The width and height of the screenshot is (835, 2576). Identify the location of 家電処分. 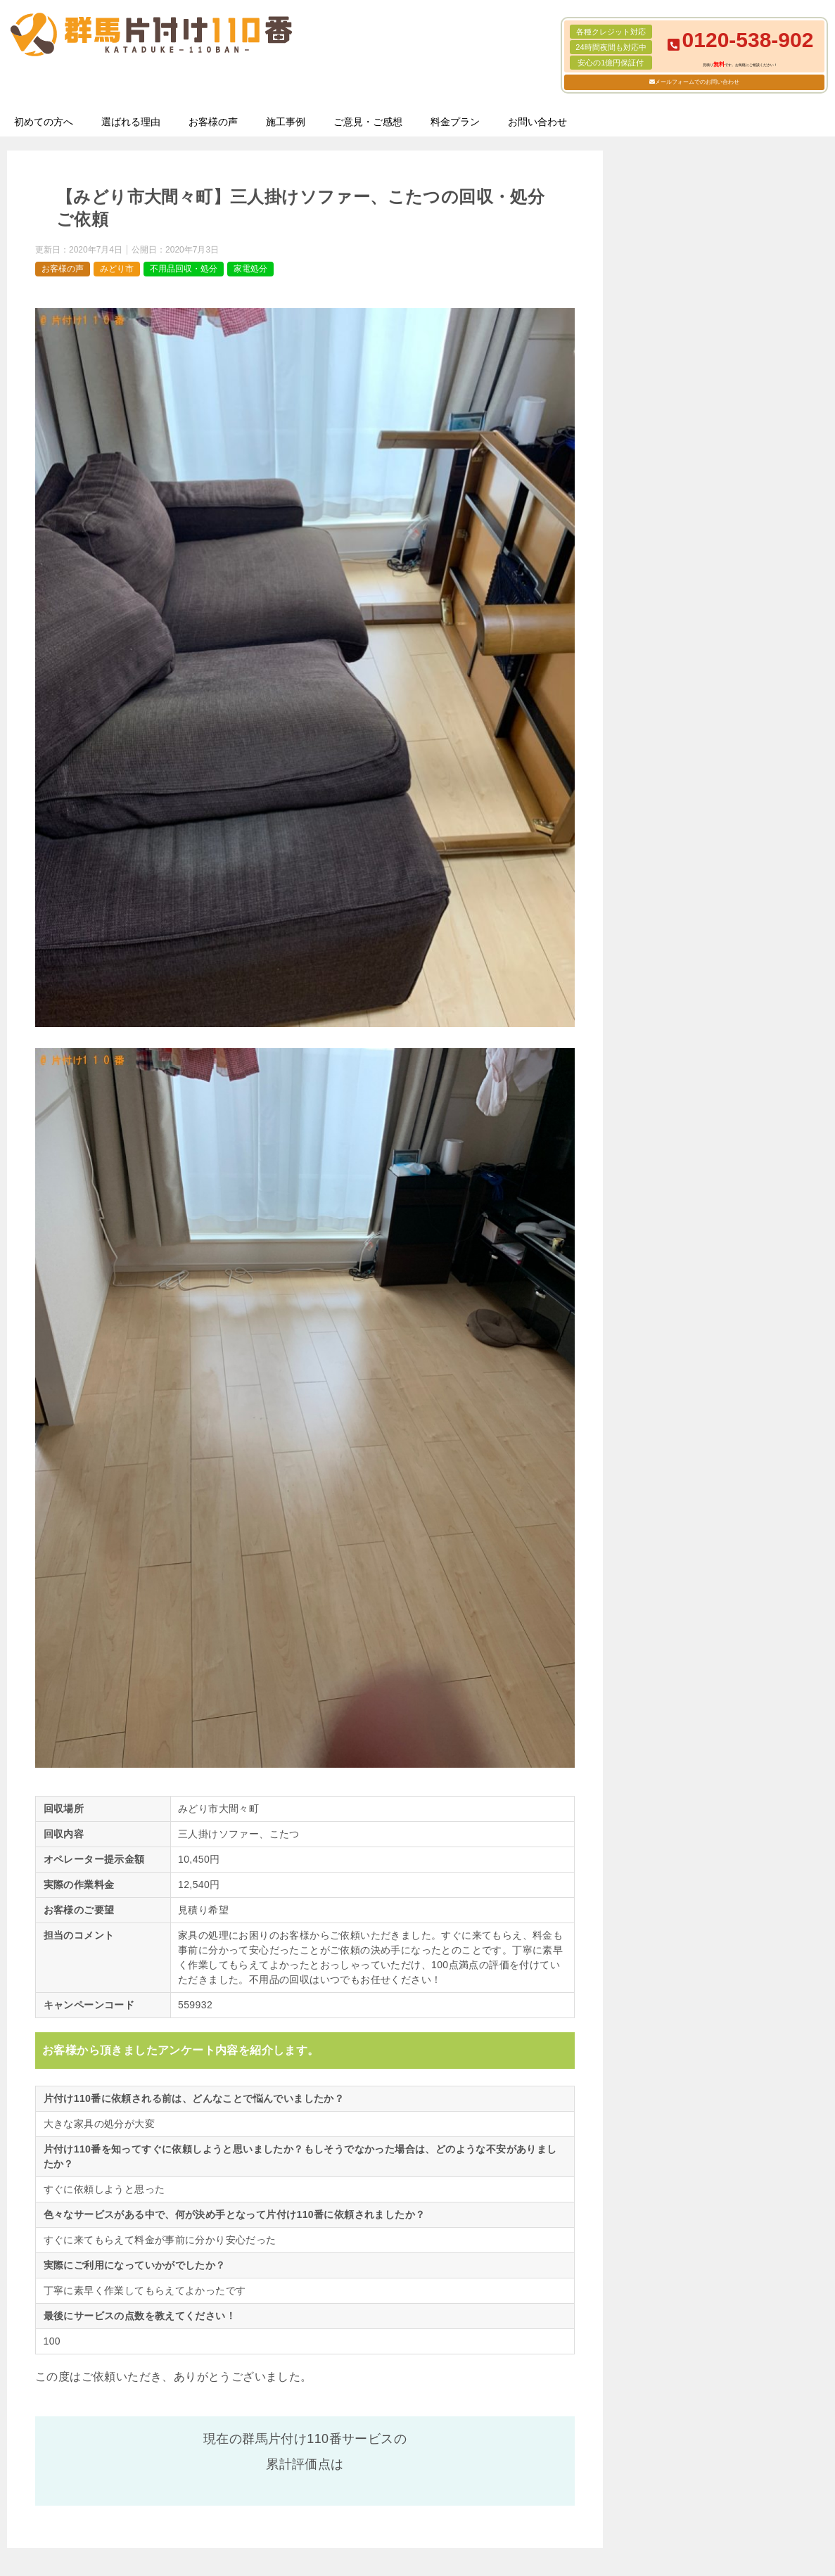
(250, 269).